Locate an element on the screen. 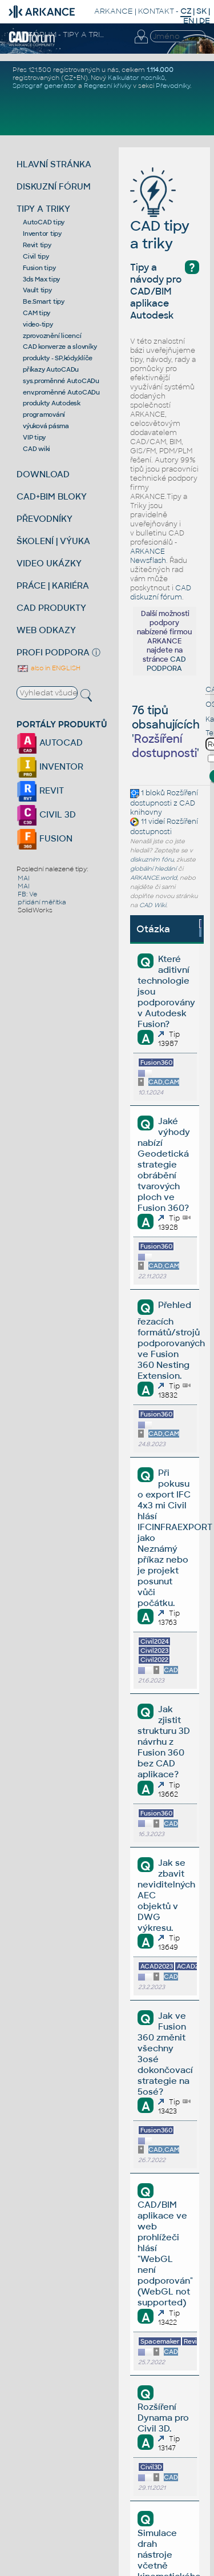 The width and height of the screenshot is (214, 2576). DE is located at coordinates (204, 21).